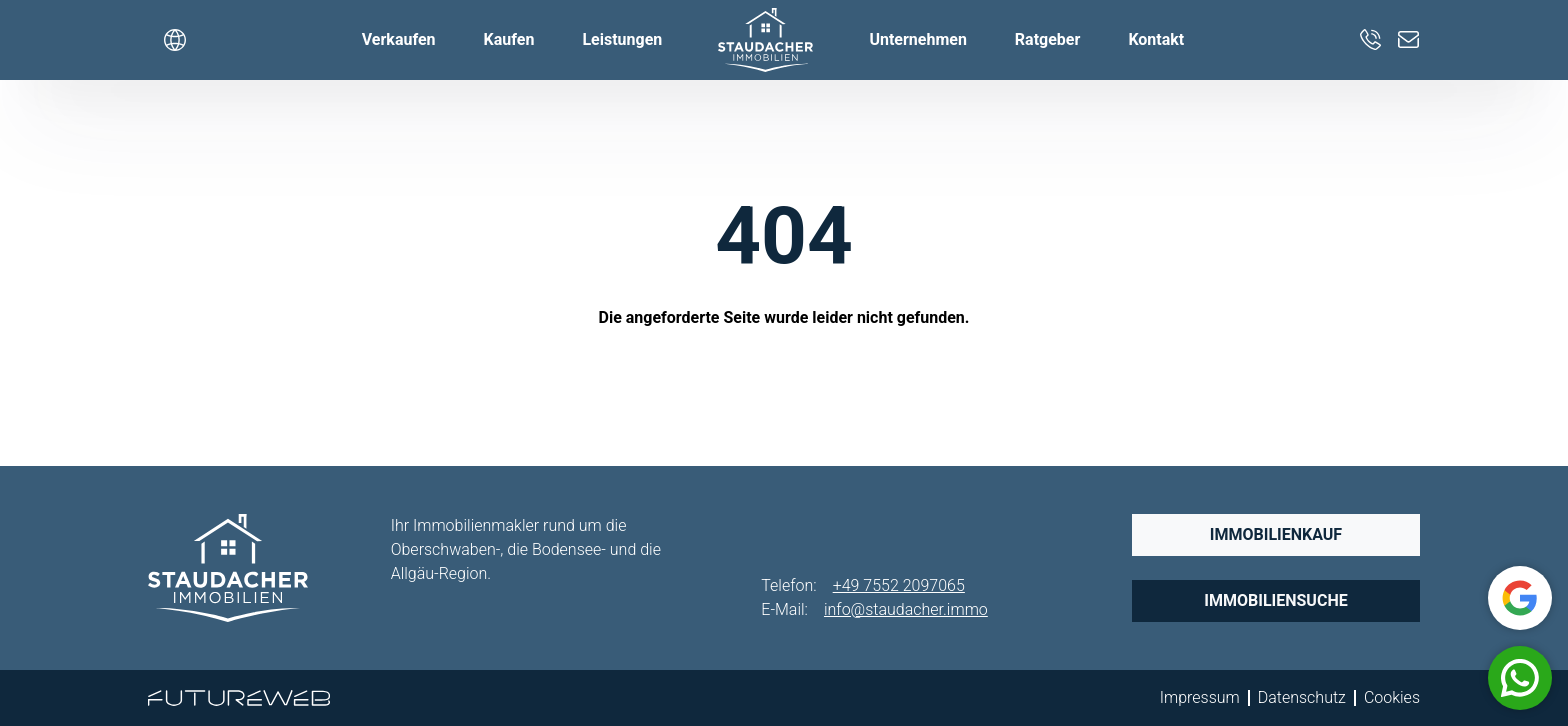 The image size is (1568, 726). I want to click on [Futureweb GmbH], so click(239, 698).